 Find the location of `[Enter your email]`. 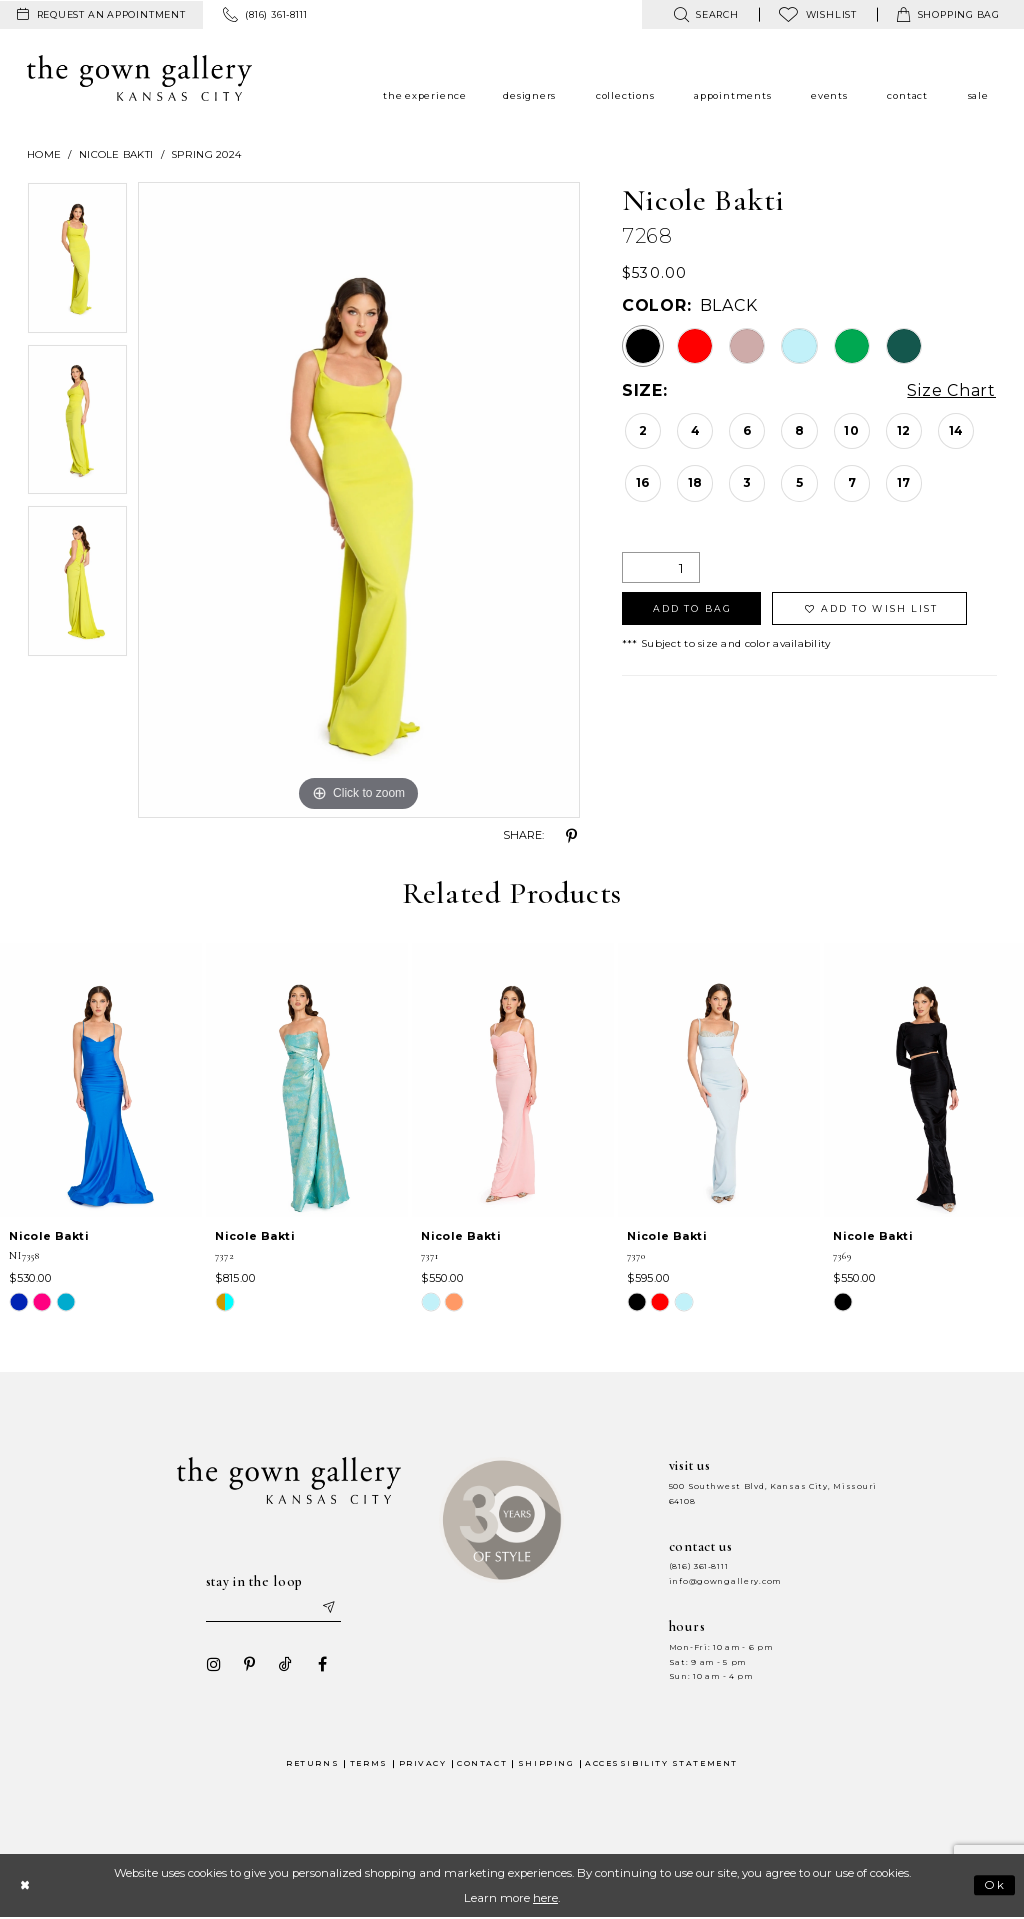

[Enter your email] is located at coordinates (273, 1608).